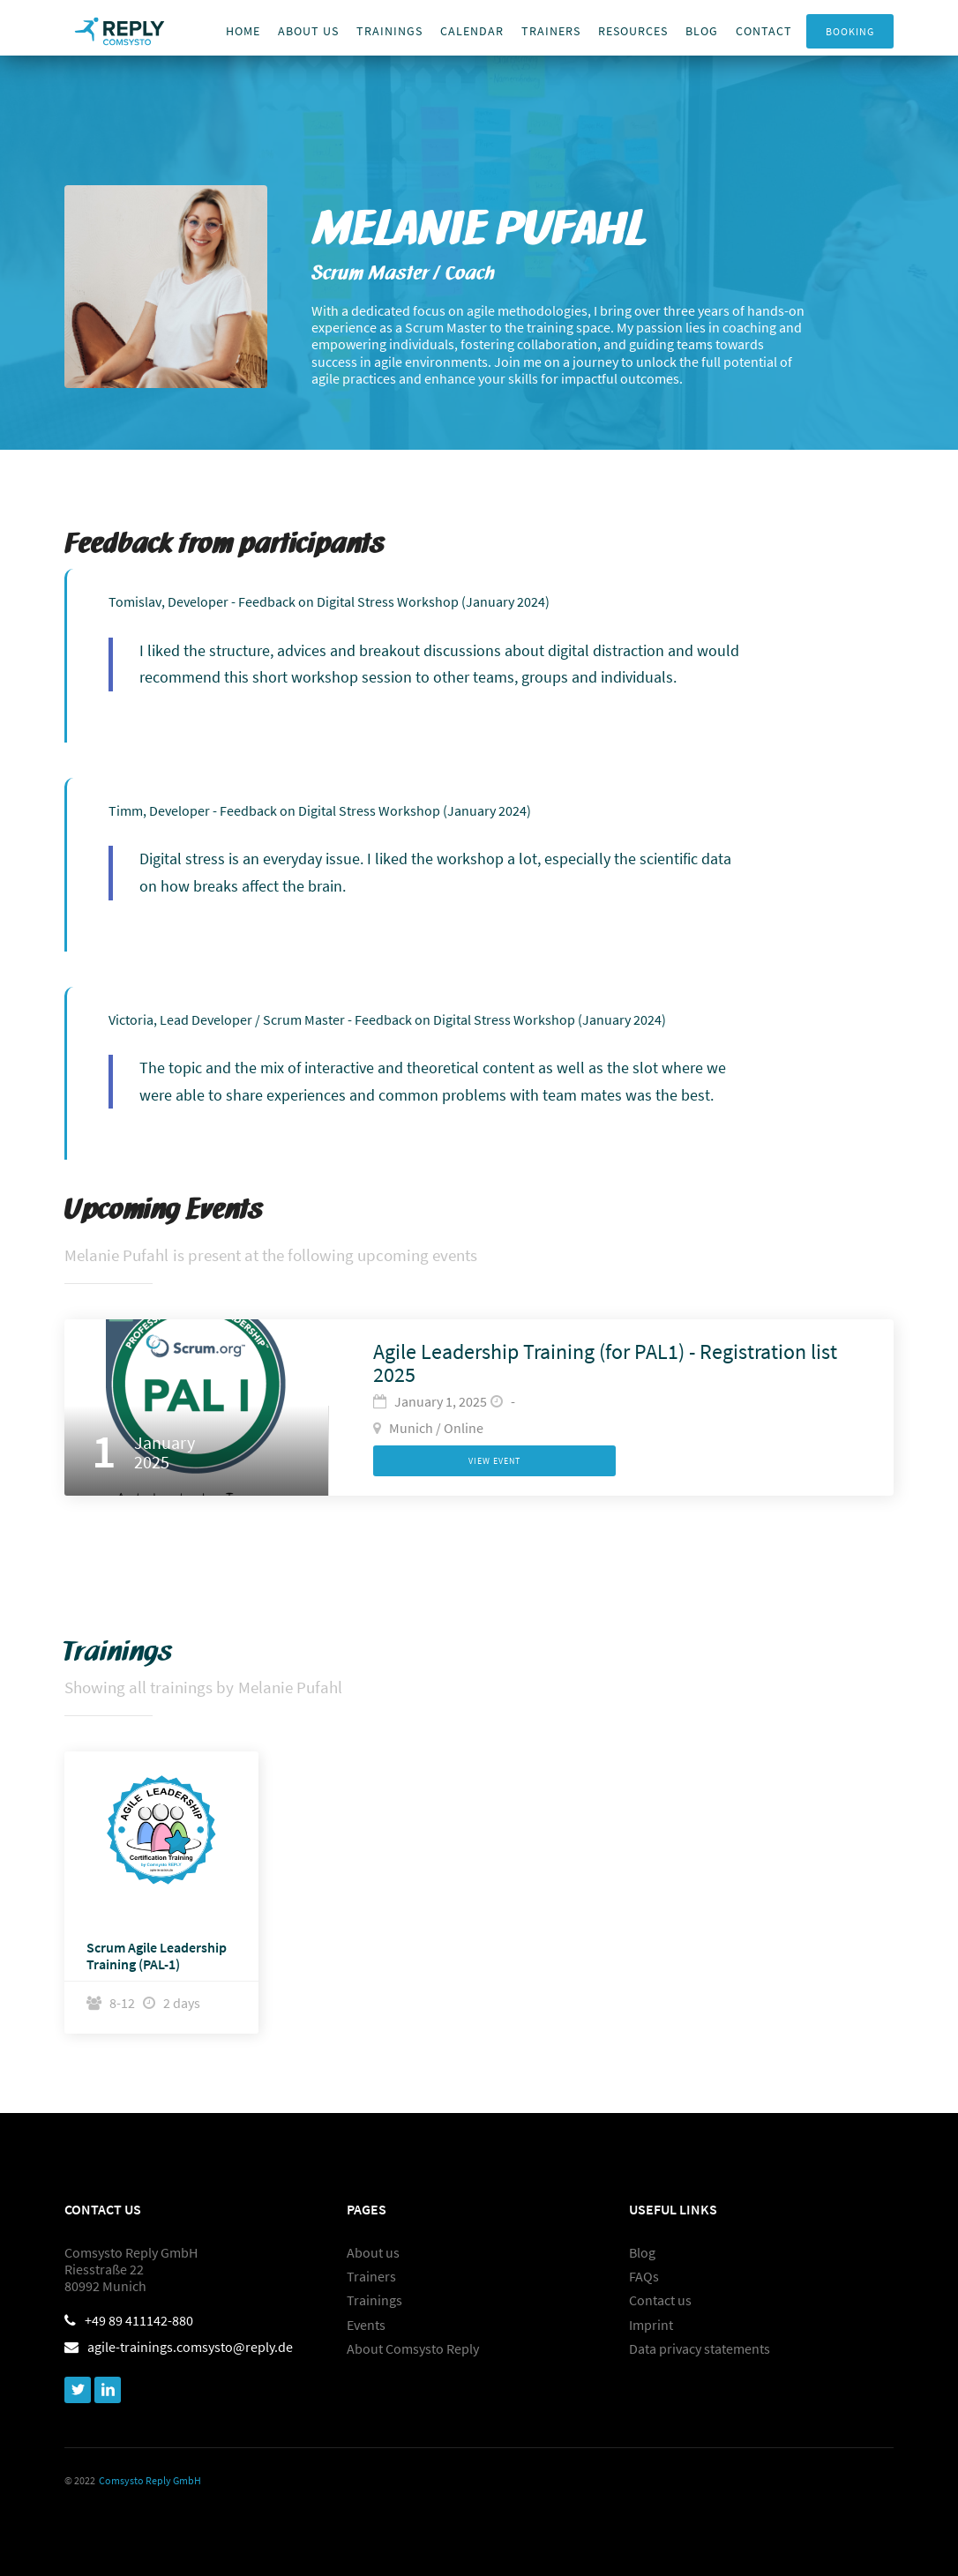  What do you see at coordinates (371, 2276) in the screenshot?
I see `Trainers` at bounding box center [371, 2276].